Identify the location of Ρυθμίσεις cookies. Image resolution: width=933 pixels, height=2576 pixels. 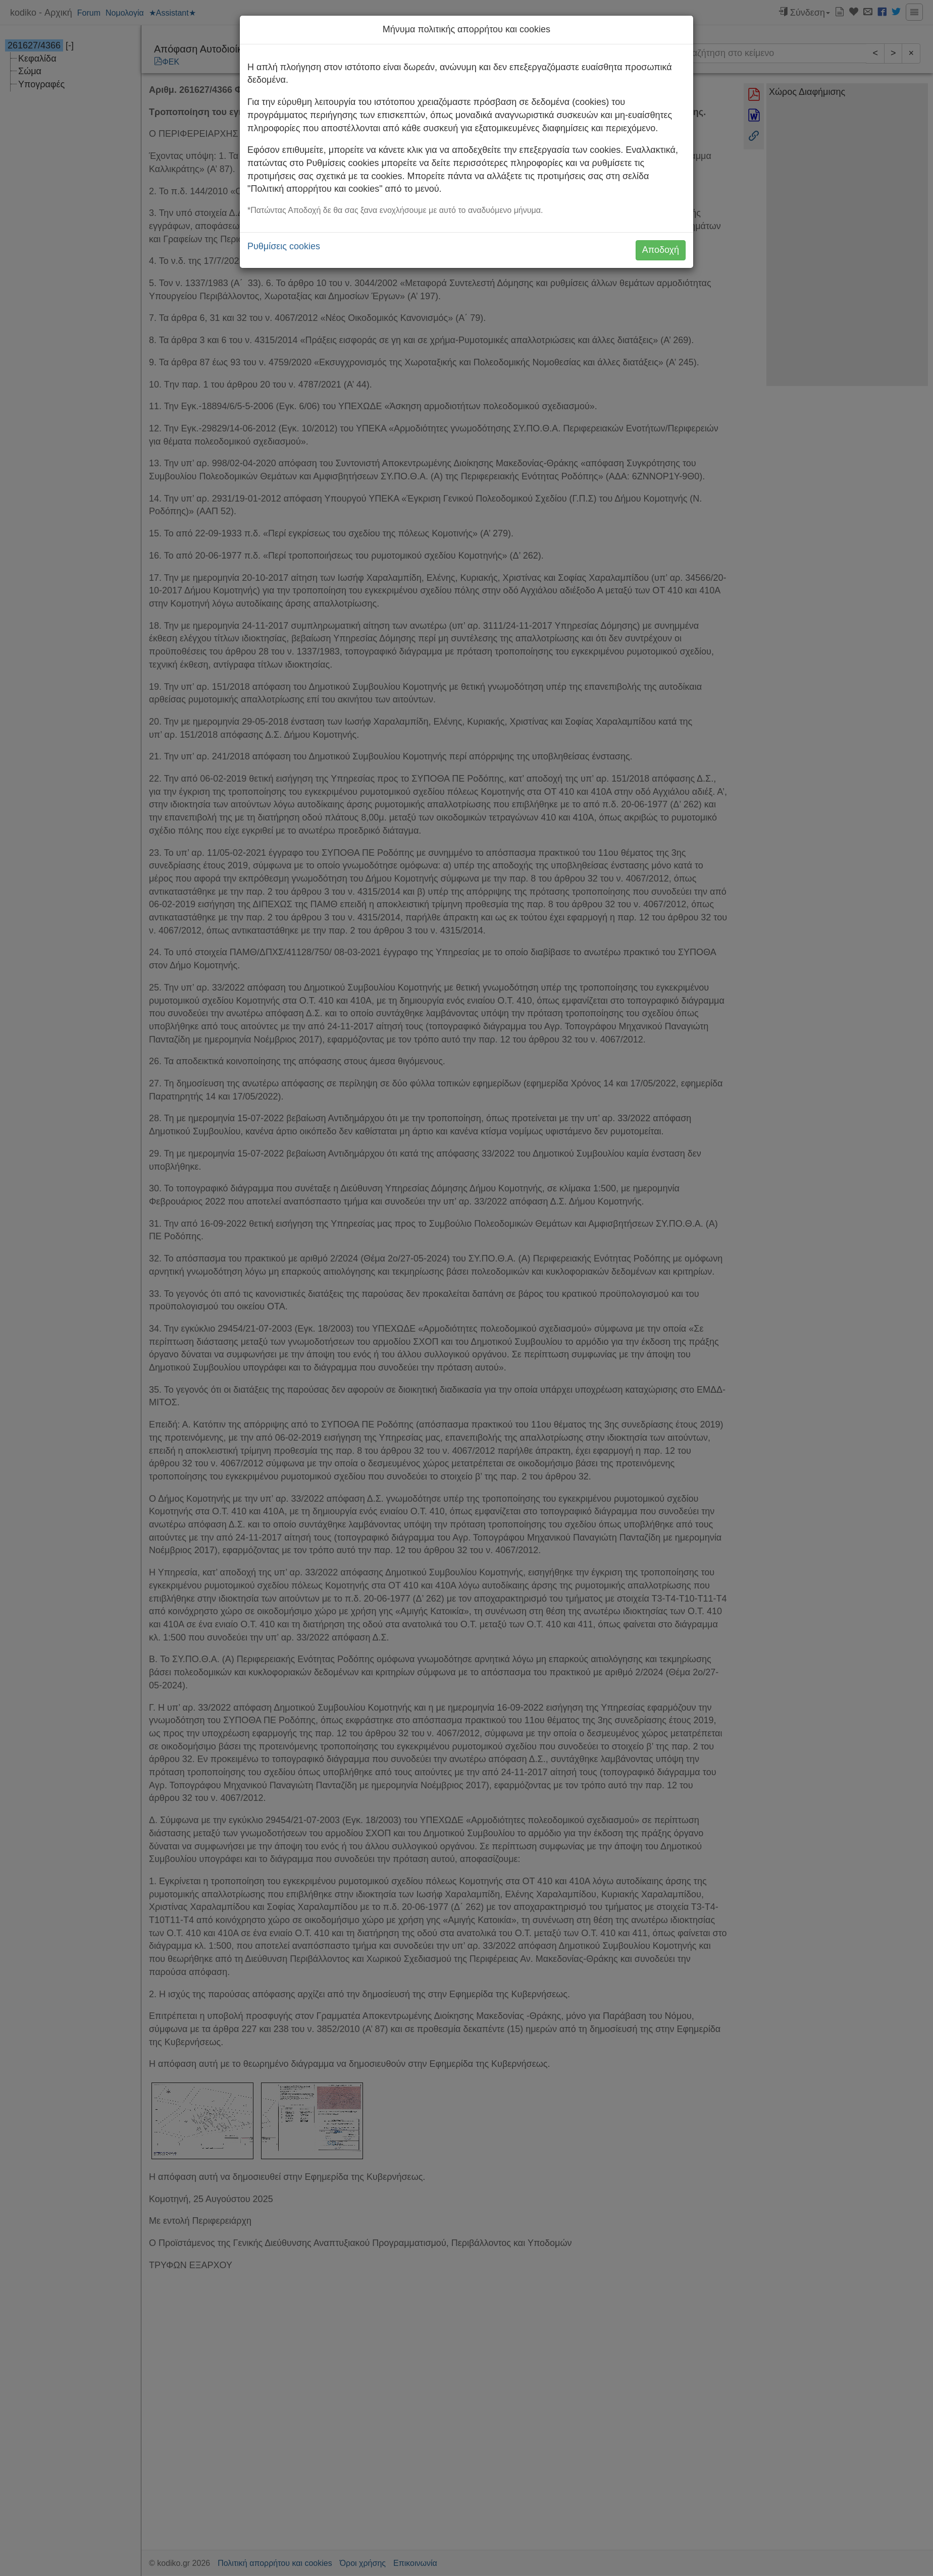
(283, 246).